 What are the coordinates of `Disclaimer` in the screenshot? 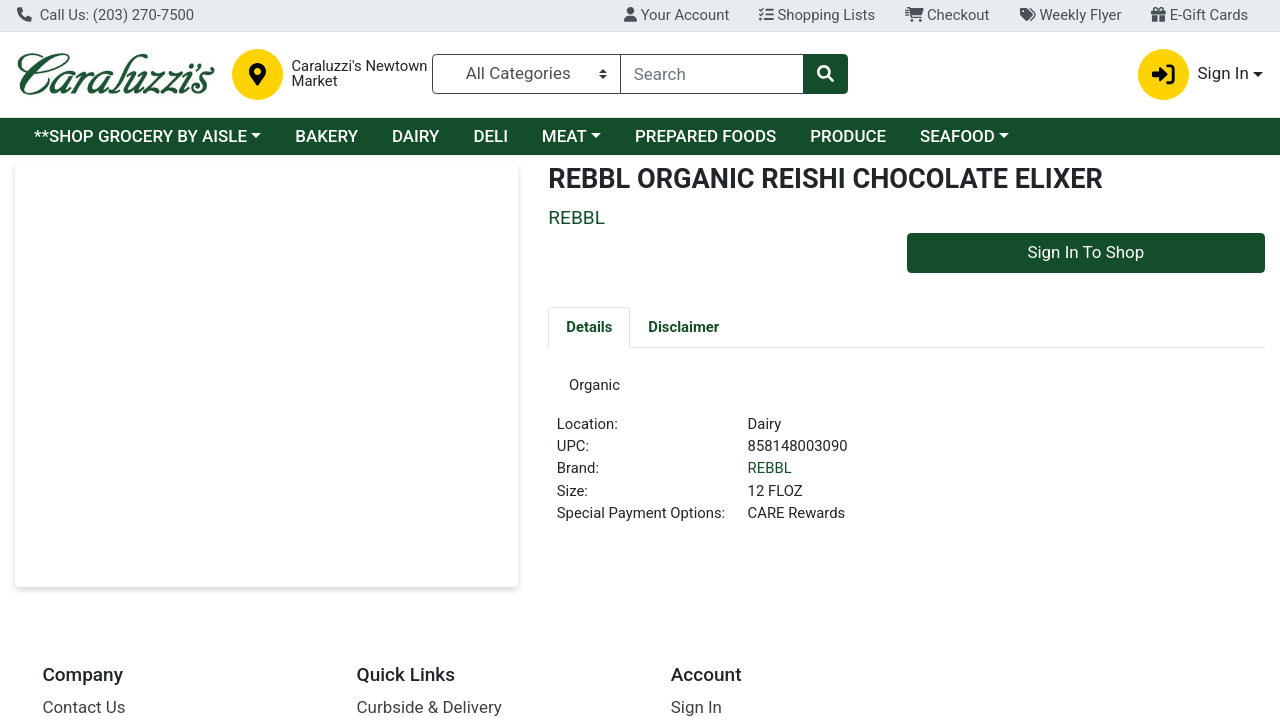 It's located at (683, 327).